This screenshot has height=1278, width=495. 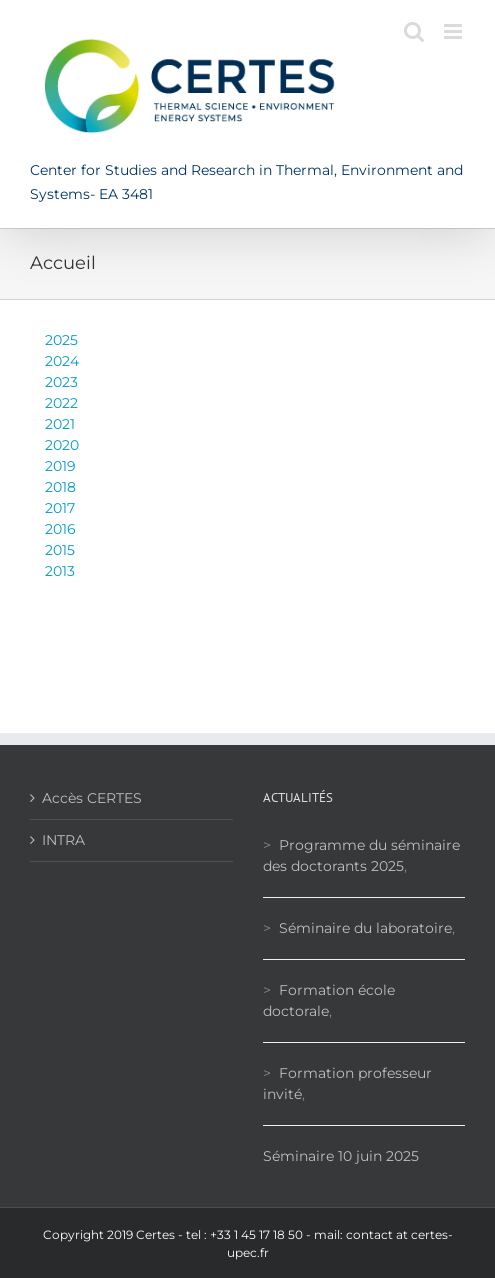 I want to click on 2024, so click(x=62, y=361).